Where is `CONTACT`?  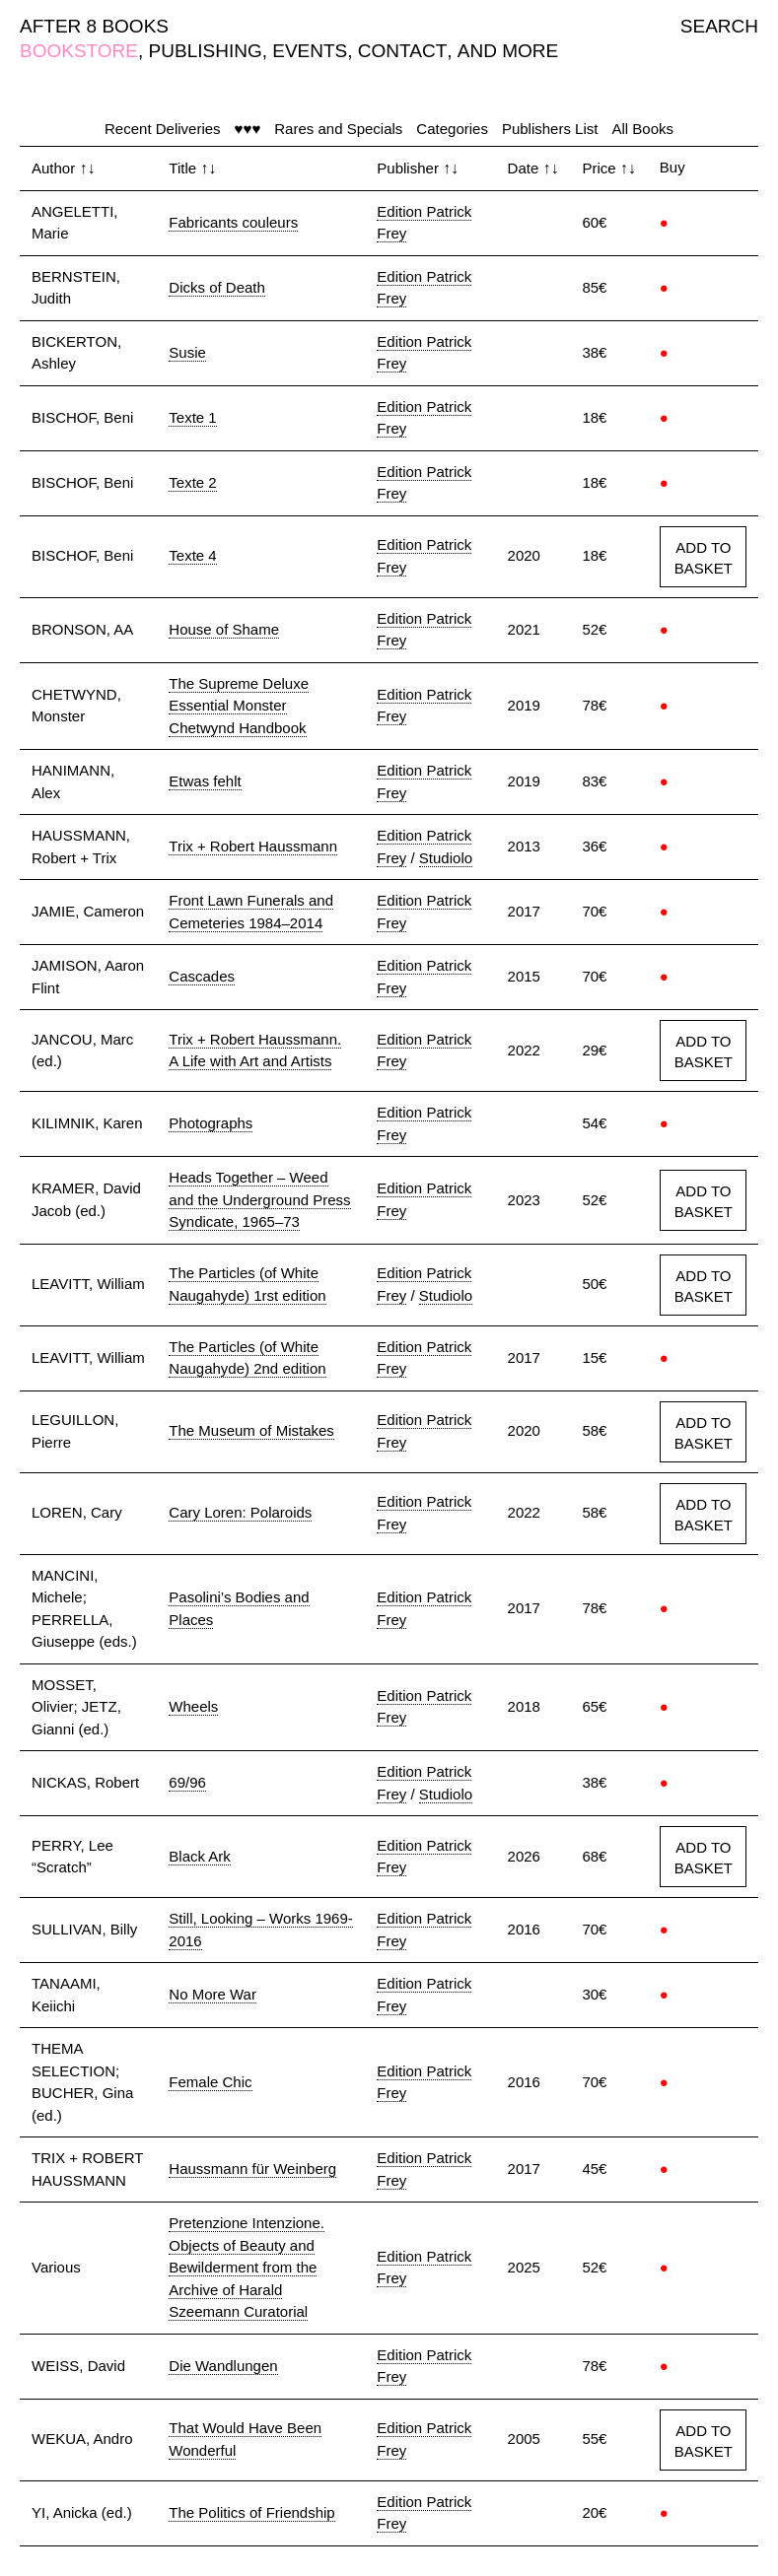
CONTACT is located at coordinates (402, 50).